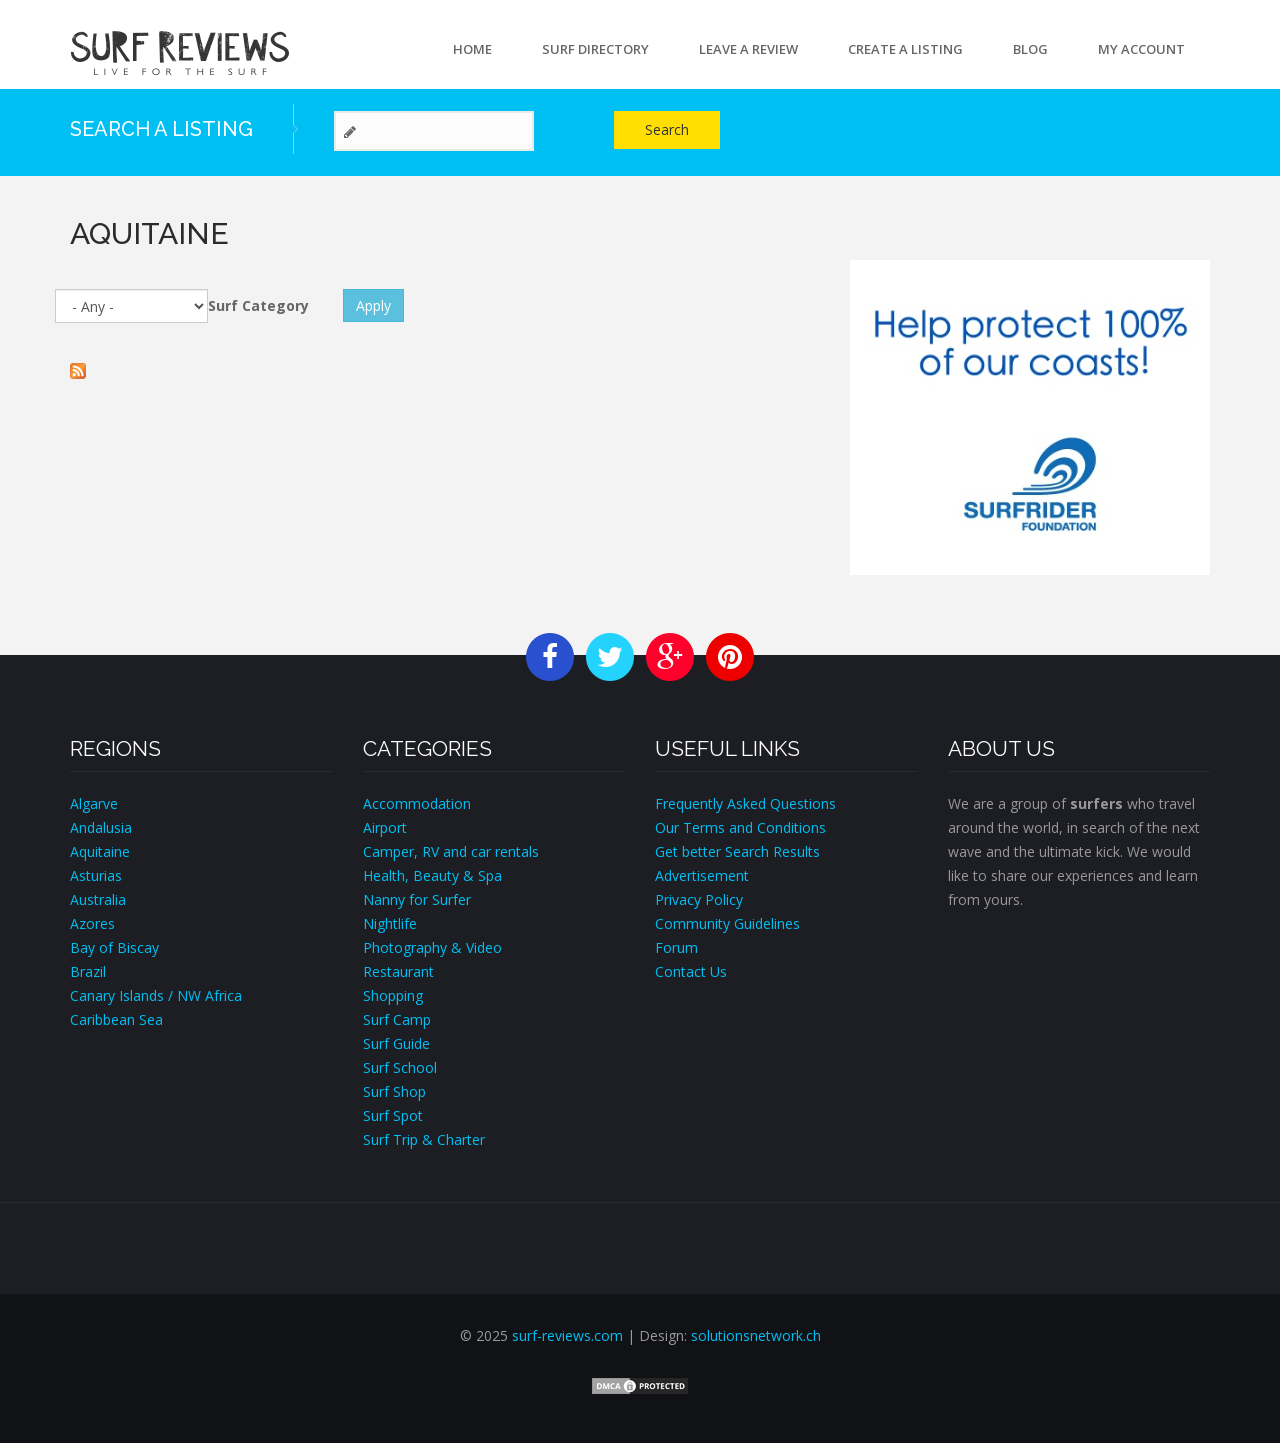 The width and height of the screenshot is (1280, 1443). I want to click on Create a Listing, so click(905, 49).